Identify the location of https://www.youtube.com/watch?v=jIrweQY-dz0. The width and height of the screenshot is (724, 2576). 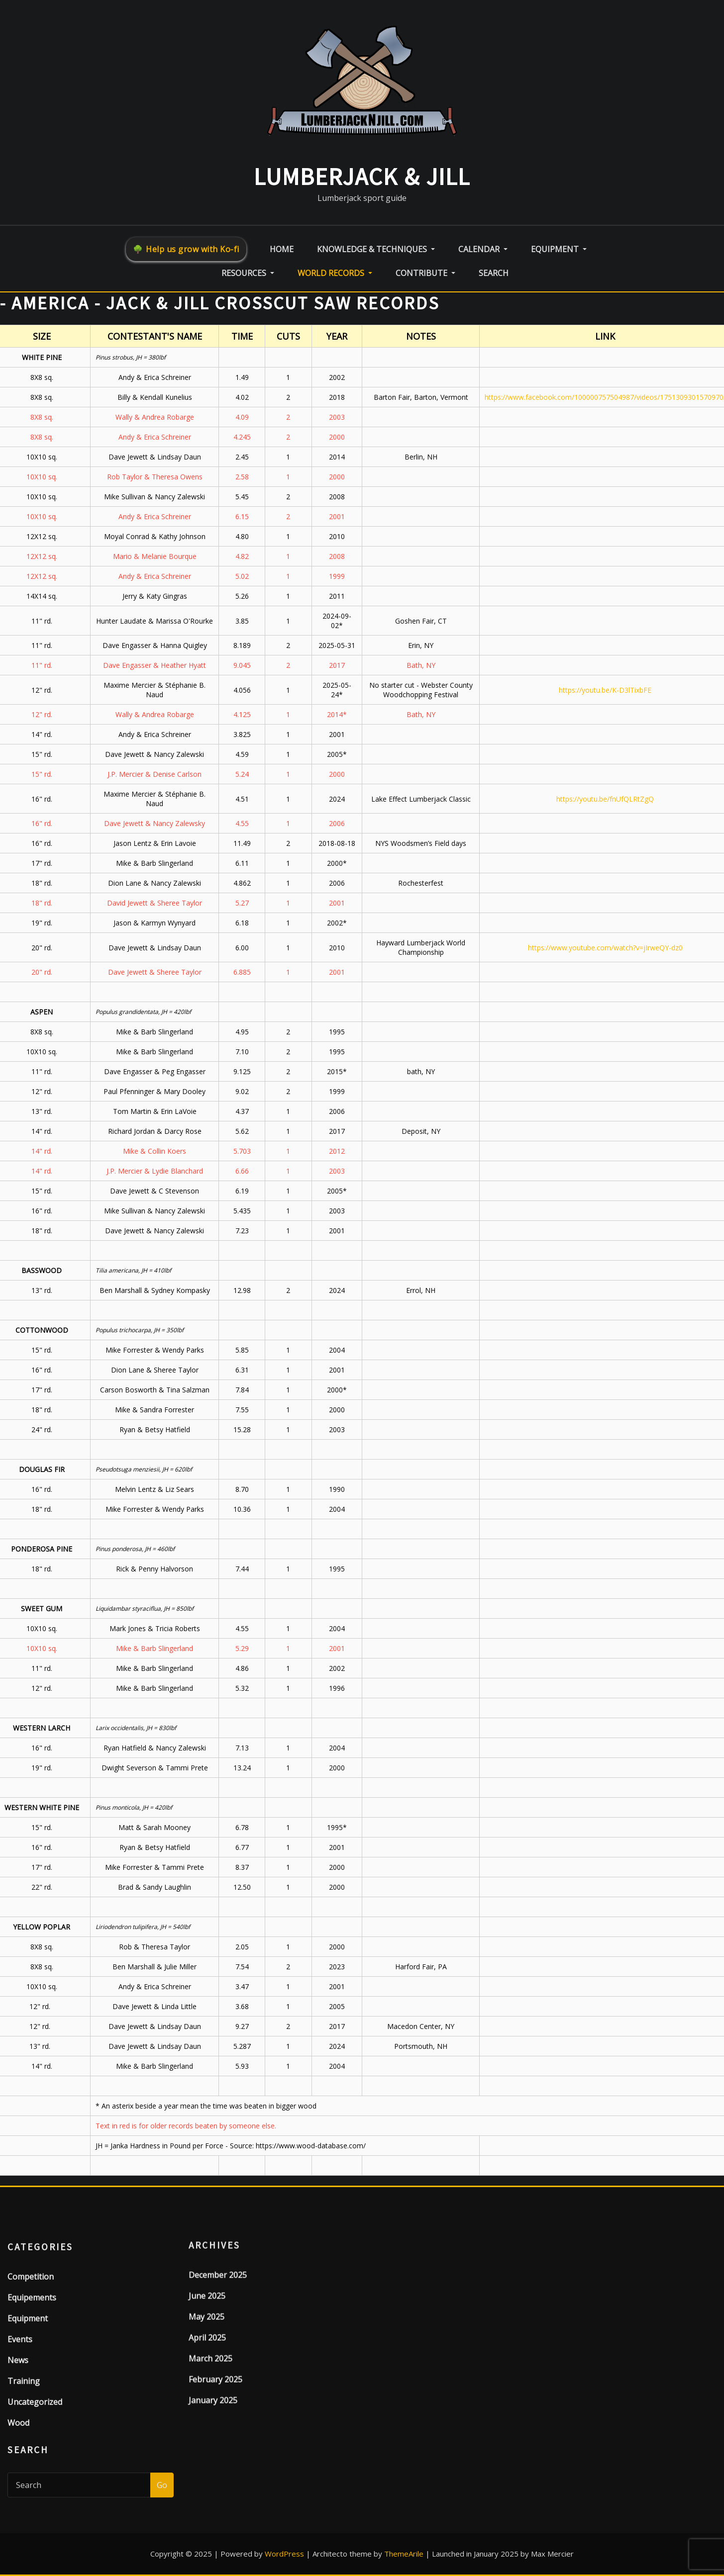
(605, 947).